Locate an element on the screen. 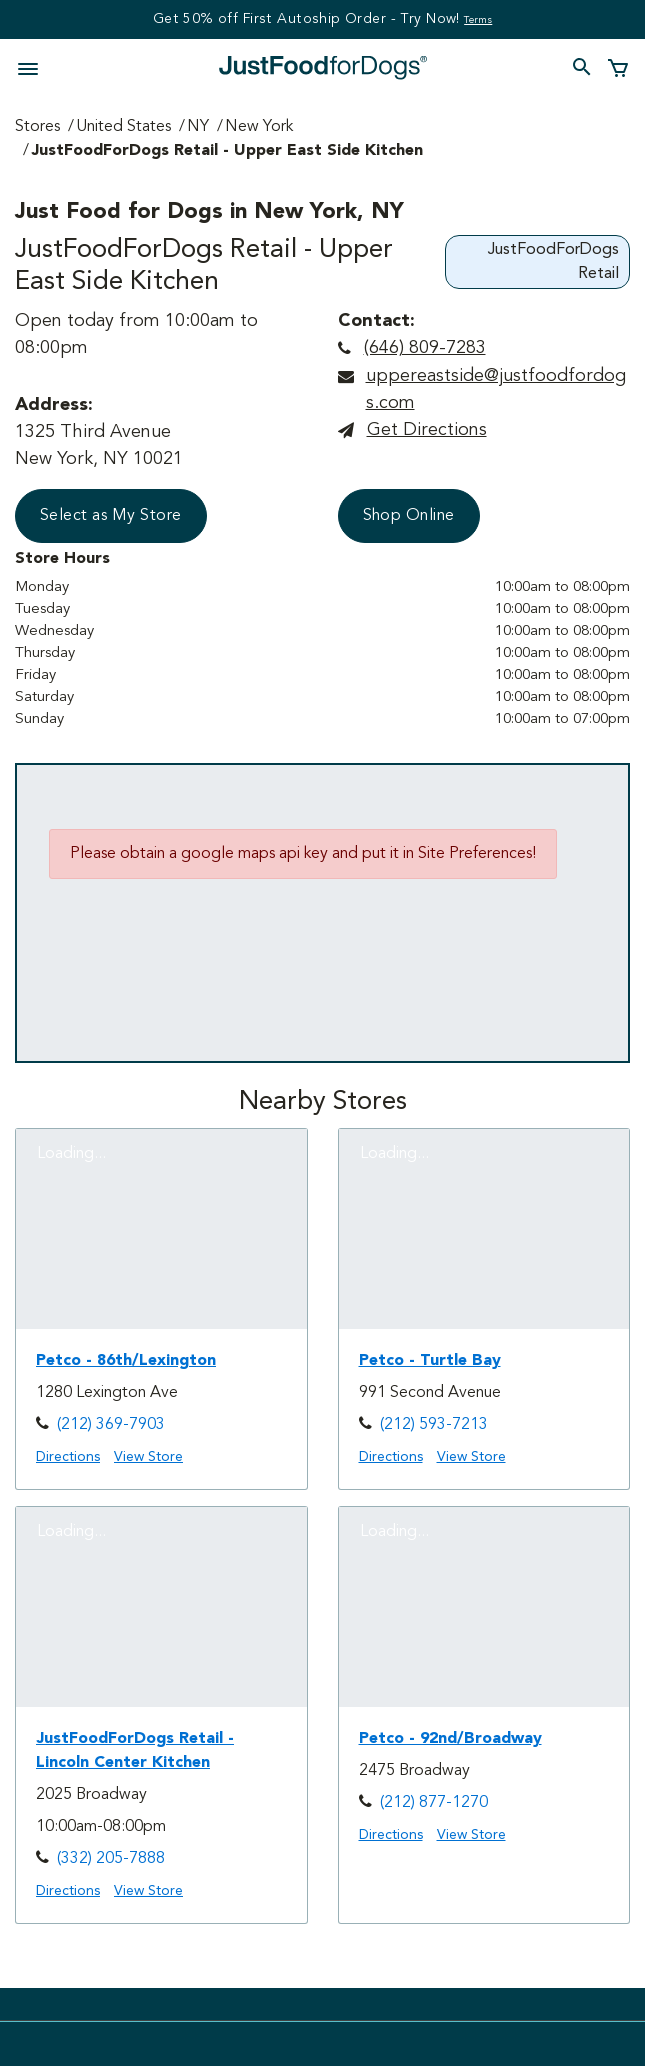  Directions is located at coordinates (68, 1457).